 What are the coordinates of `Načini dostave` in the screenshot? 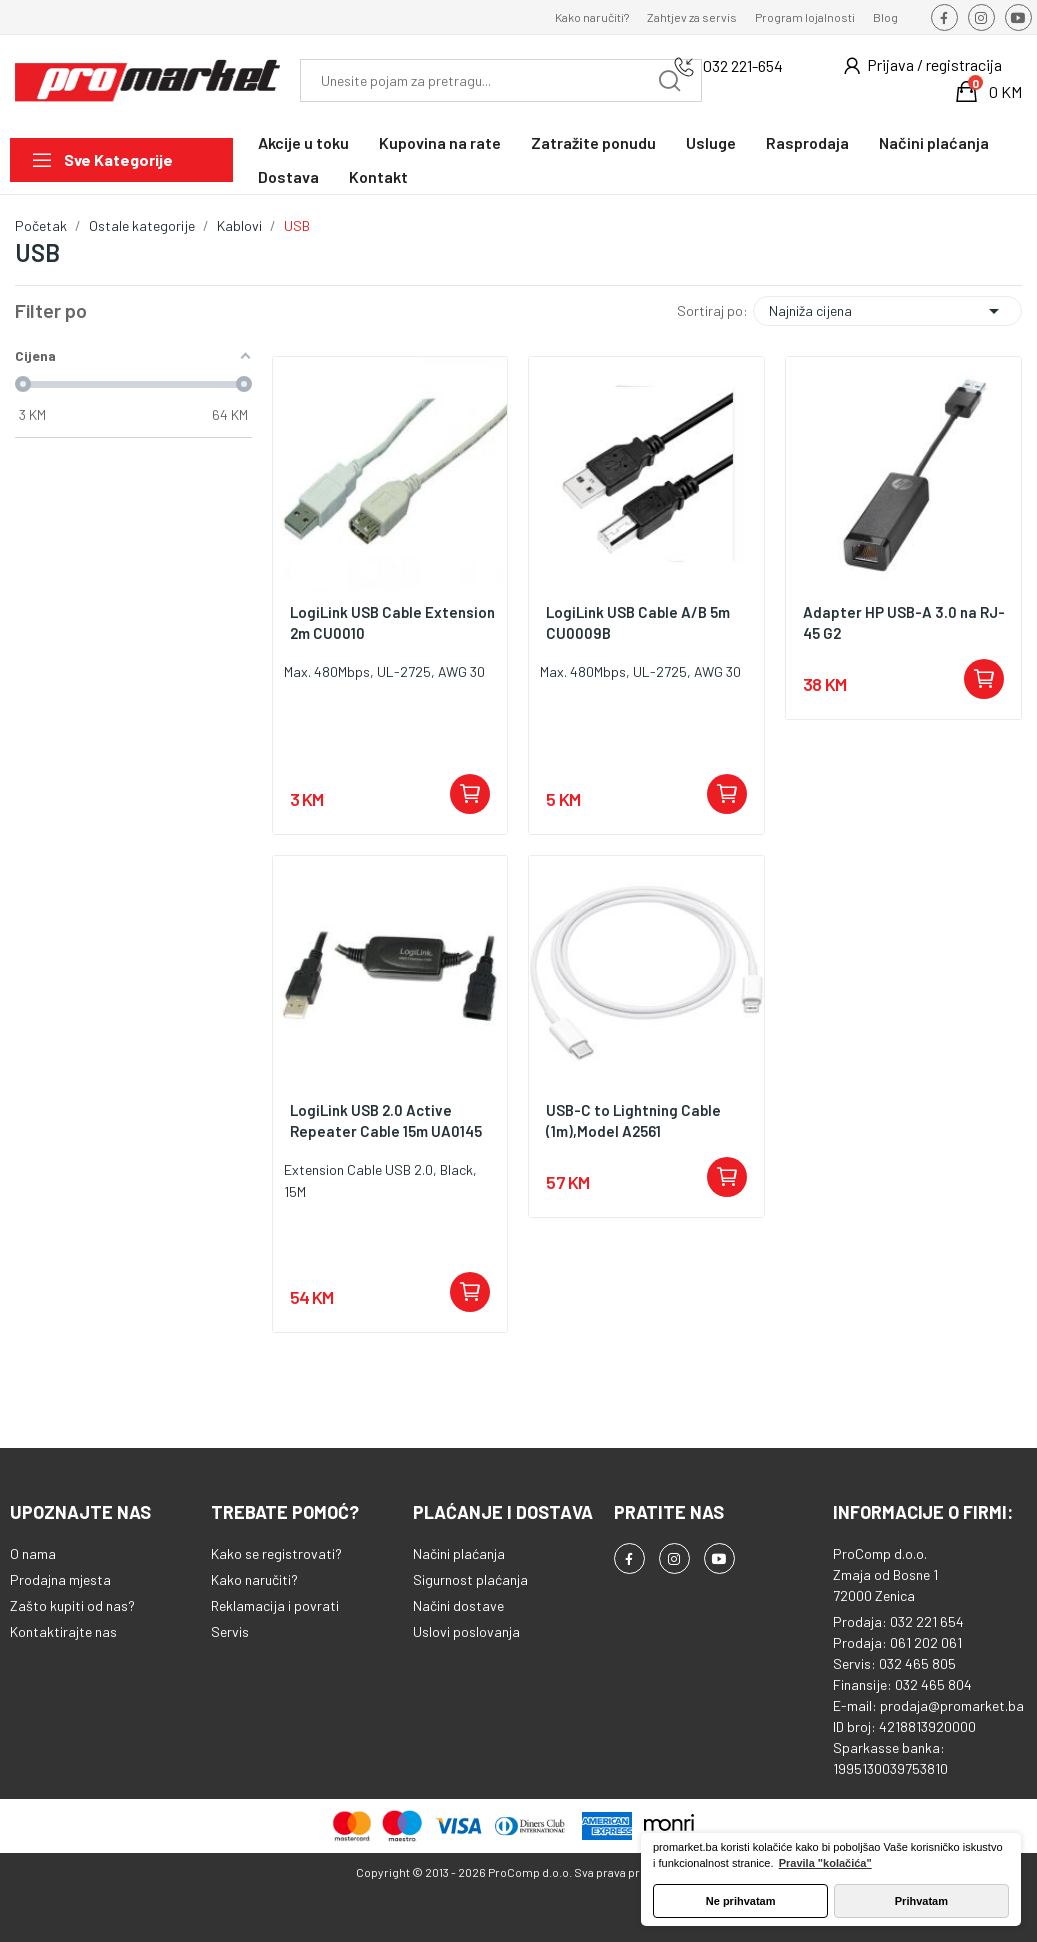 It's located at (458, 1605).